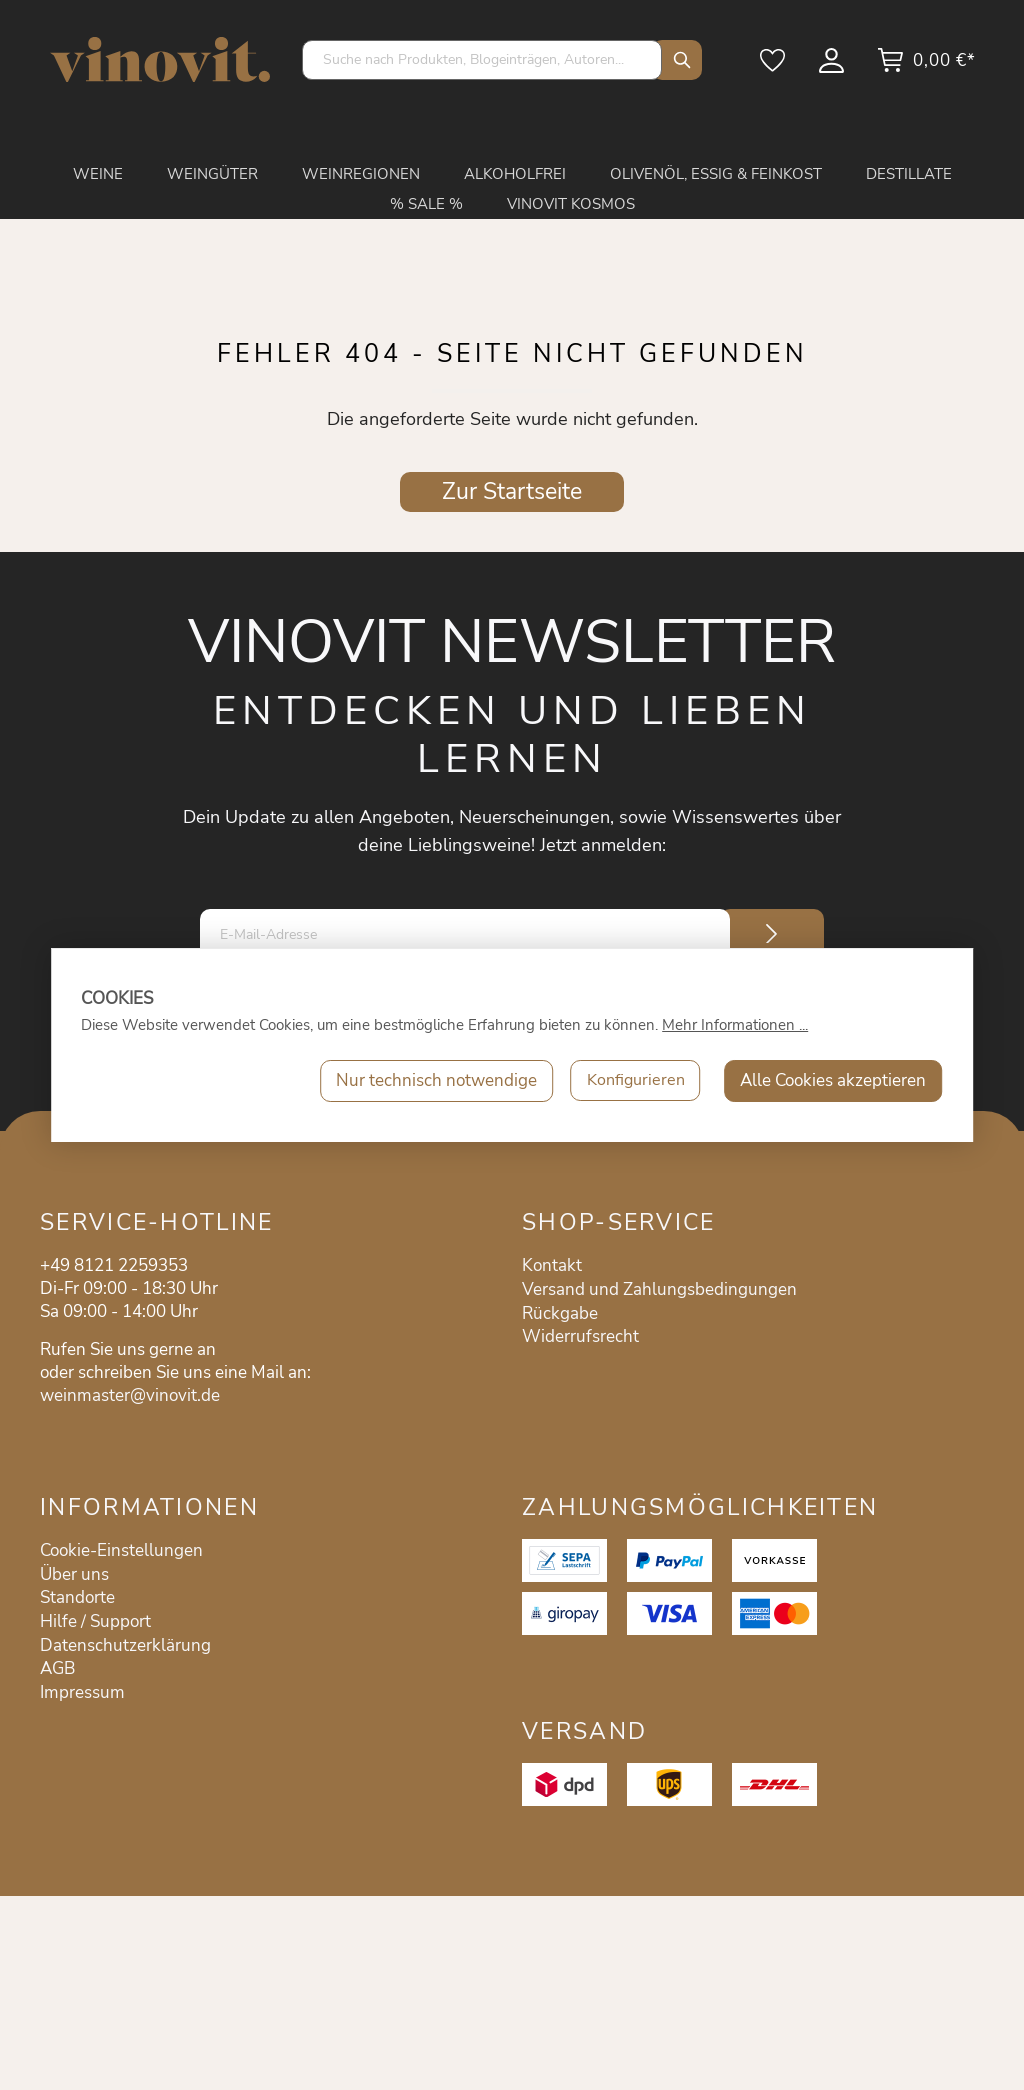 This screenshot has height=2090, width=1024. I want to click on Nur technisch notwendige, so click(430, 1080).